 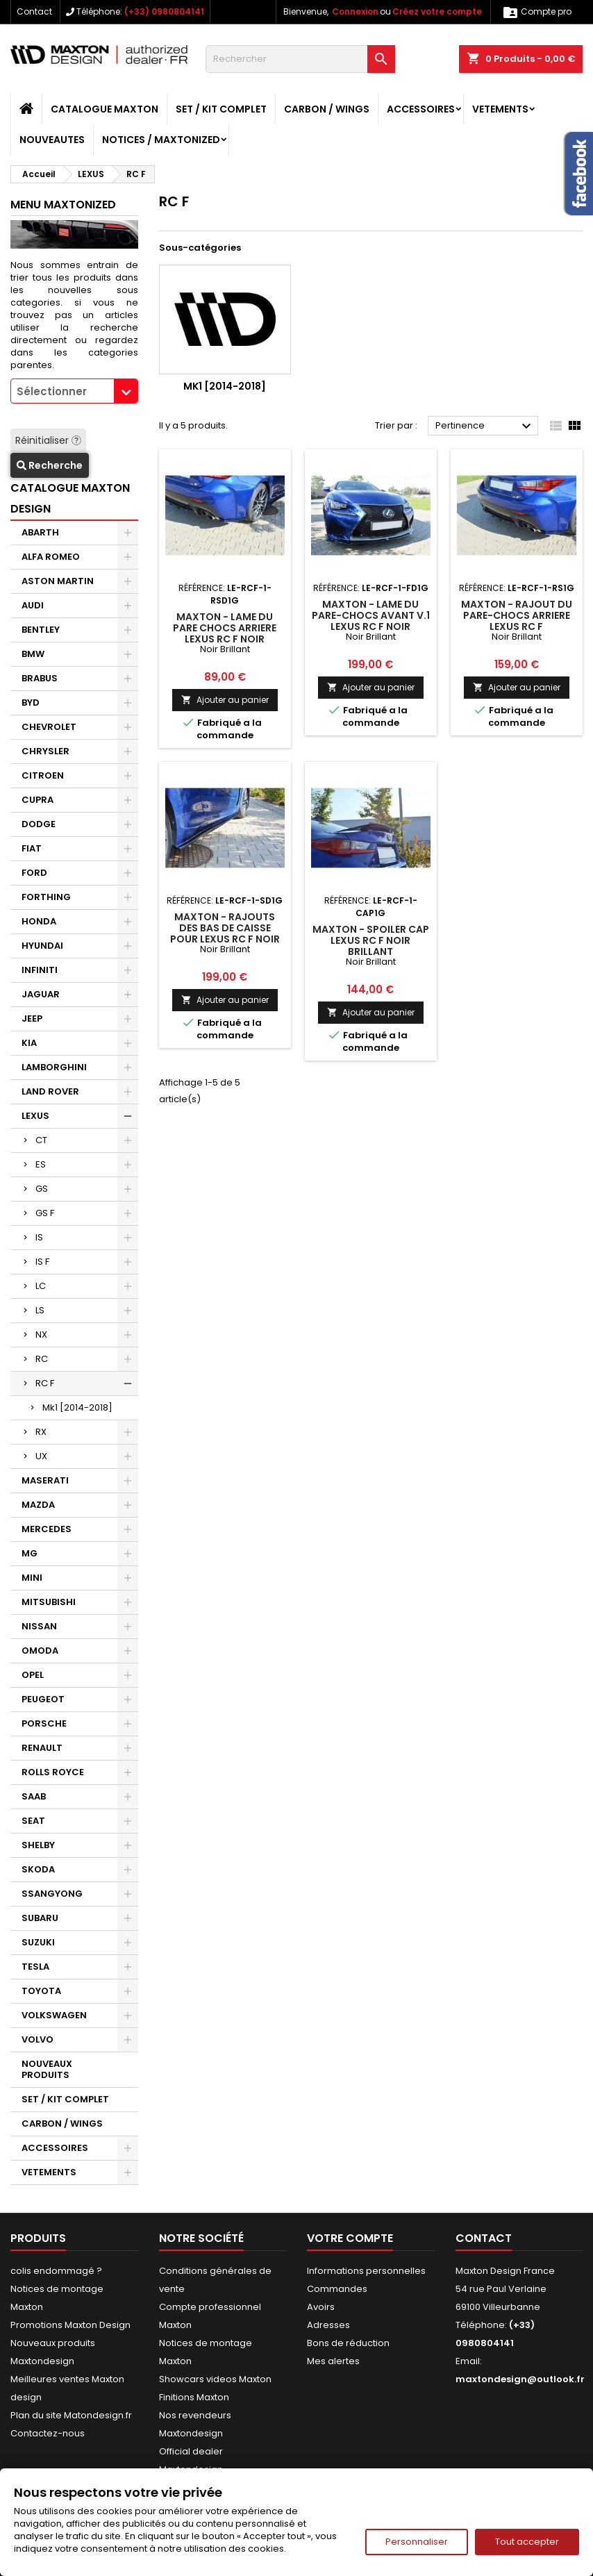 I want to click on Connexion, so click(x=355, y=11).